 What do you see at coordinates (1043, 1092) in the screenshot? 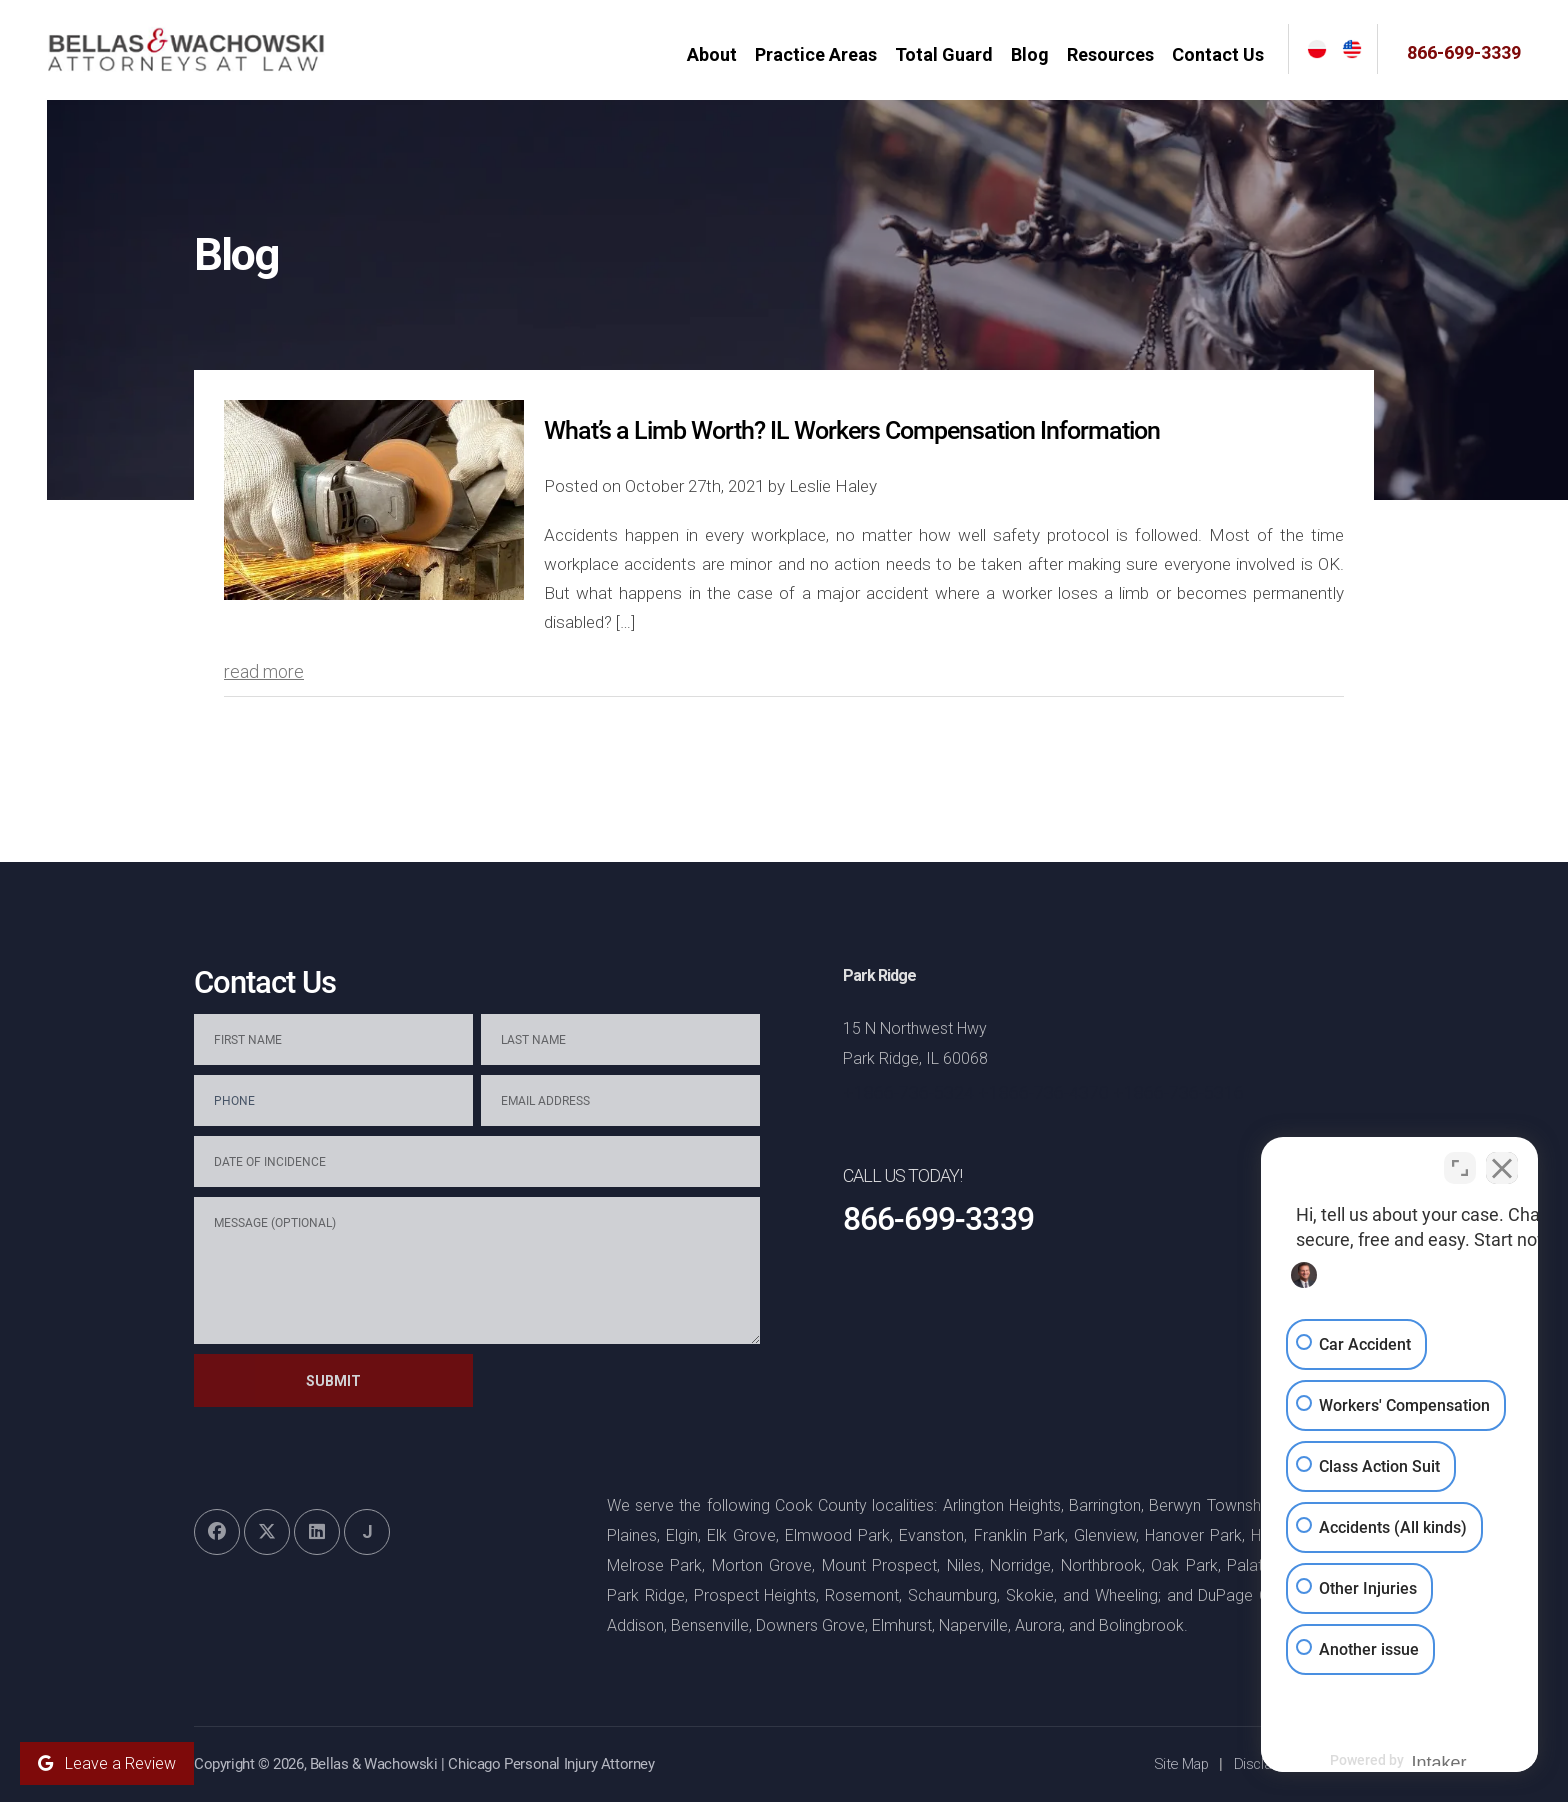
I see `+1866-736-4370` at bounding box center [1043, 1092].